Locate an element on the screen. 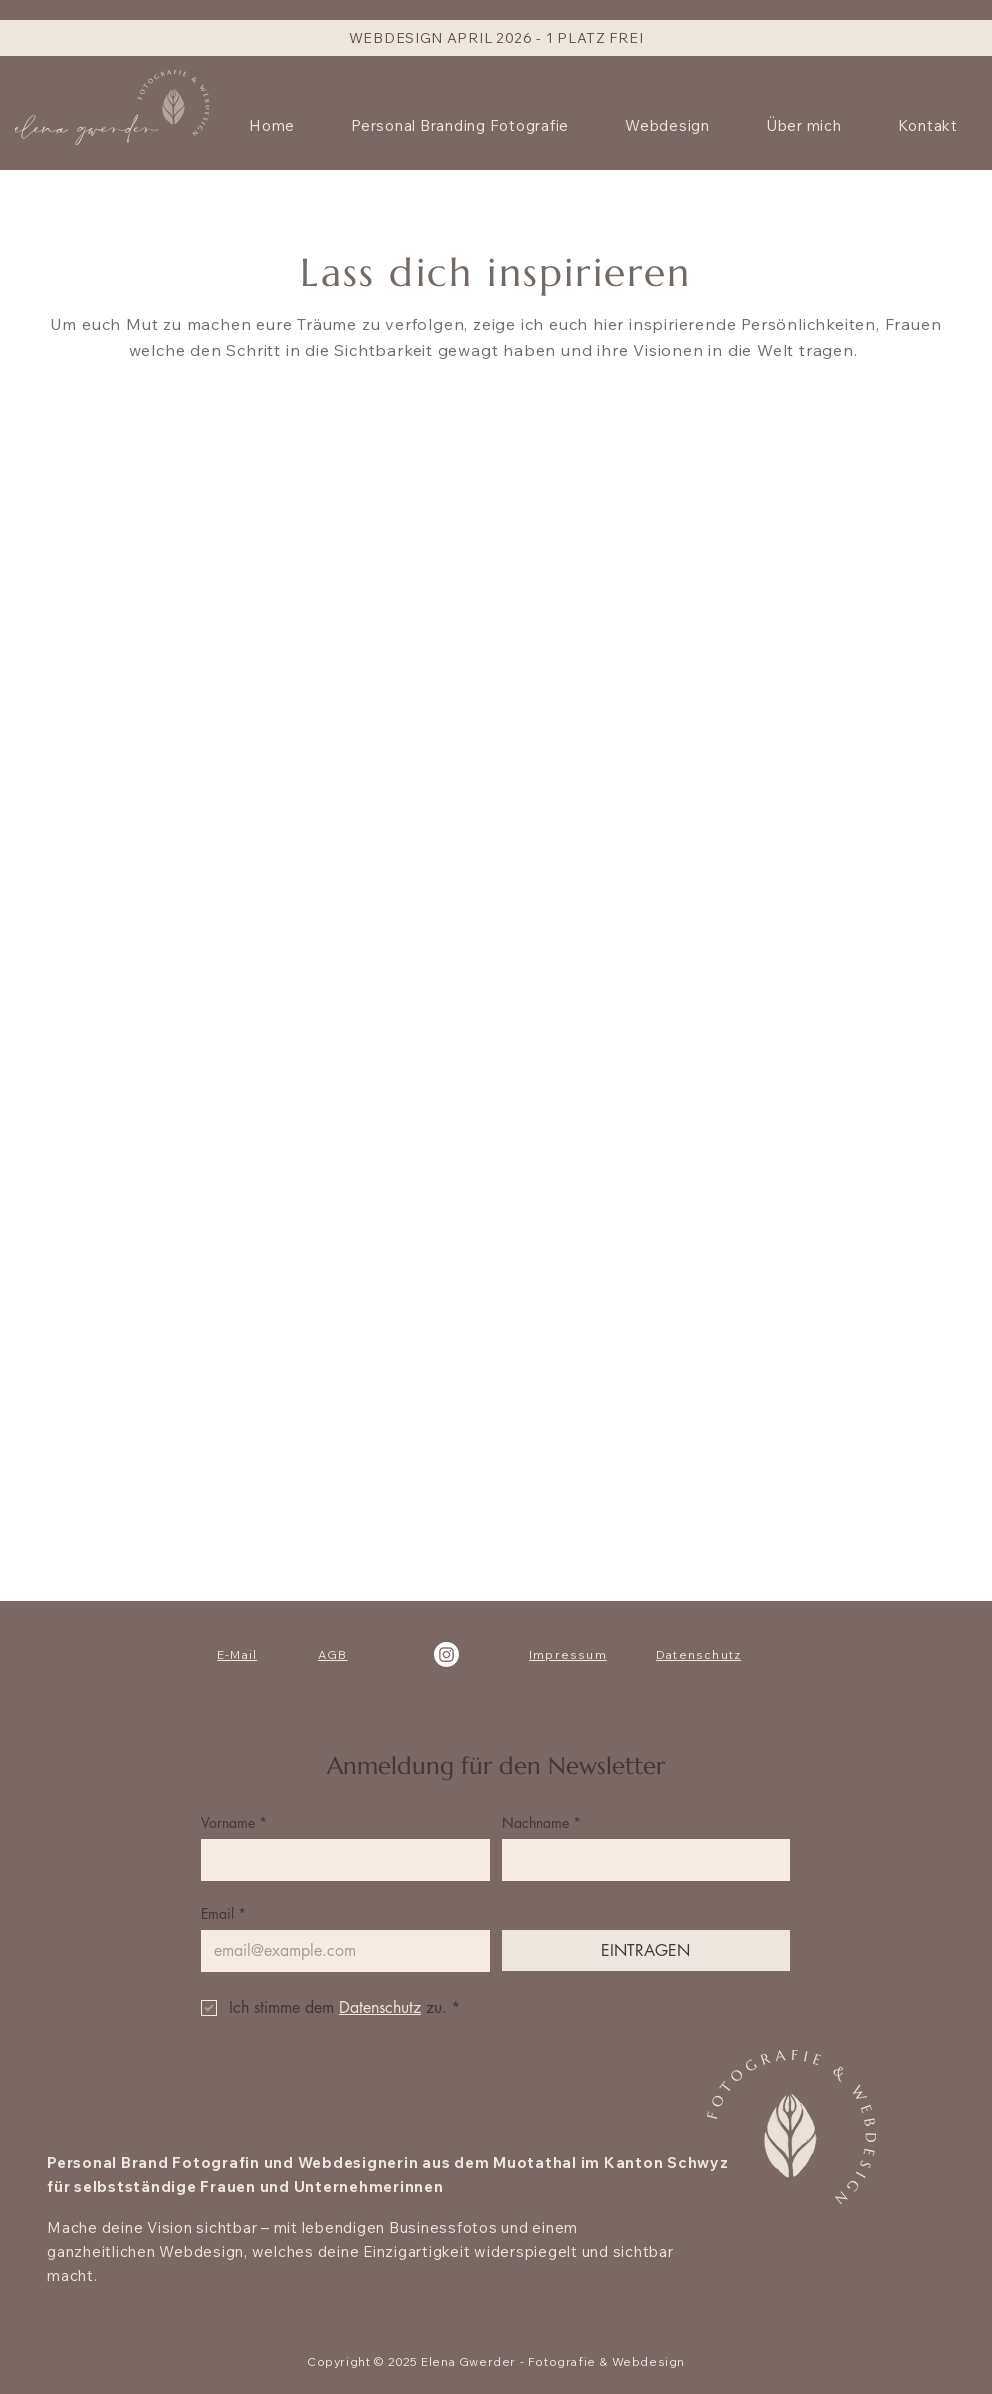 This screenshot has height=2394, width=992. [Email] is located at coordinates (339, 1951).